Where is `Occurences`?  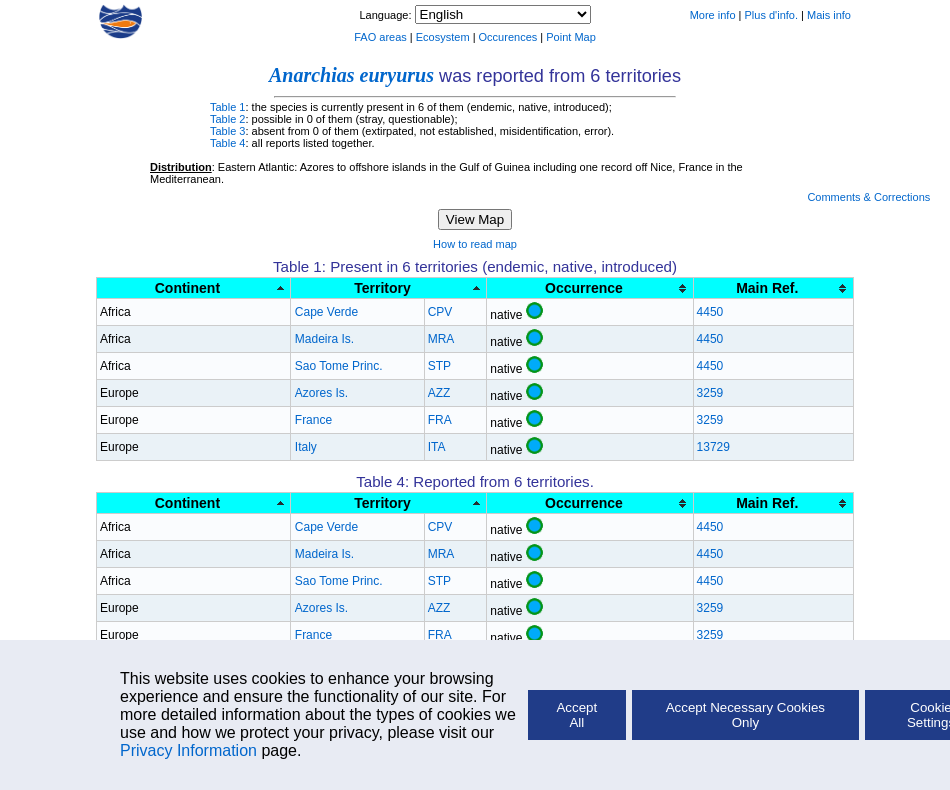
Occurences is located at coordinates (508, 37).